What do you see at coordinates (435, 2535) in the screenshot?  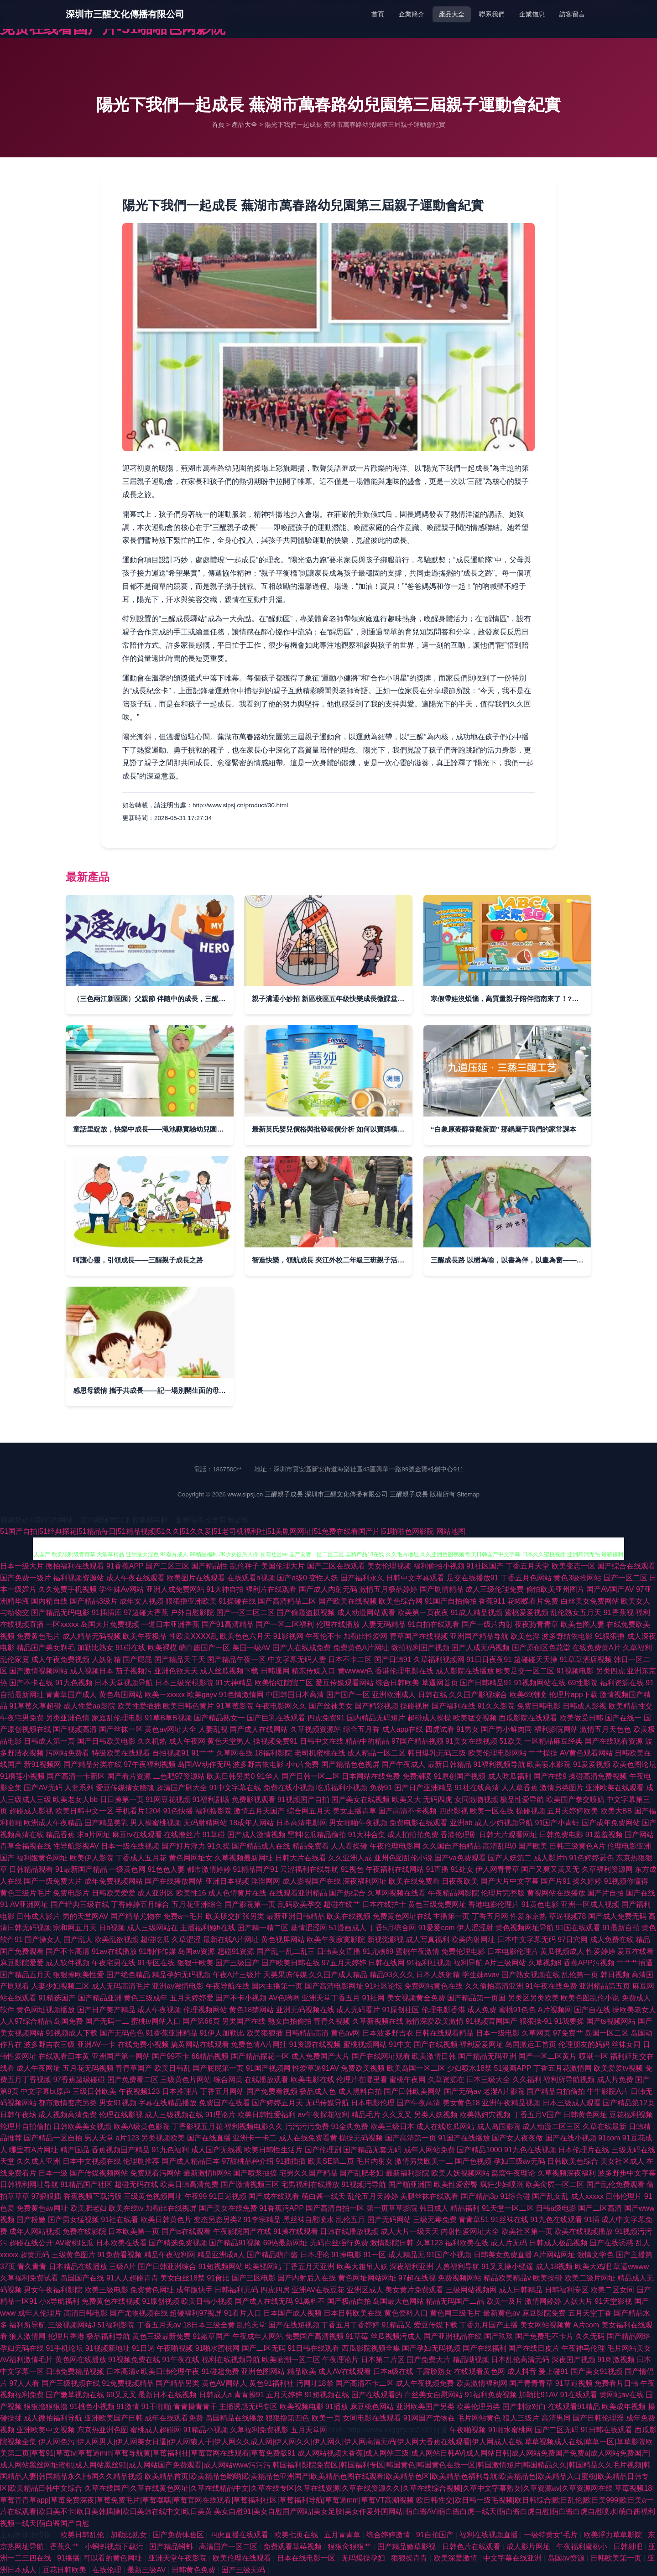 I see `91自拍国产` at bounding box center [435, 2535].